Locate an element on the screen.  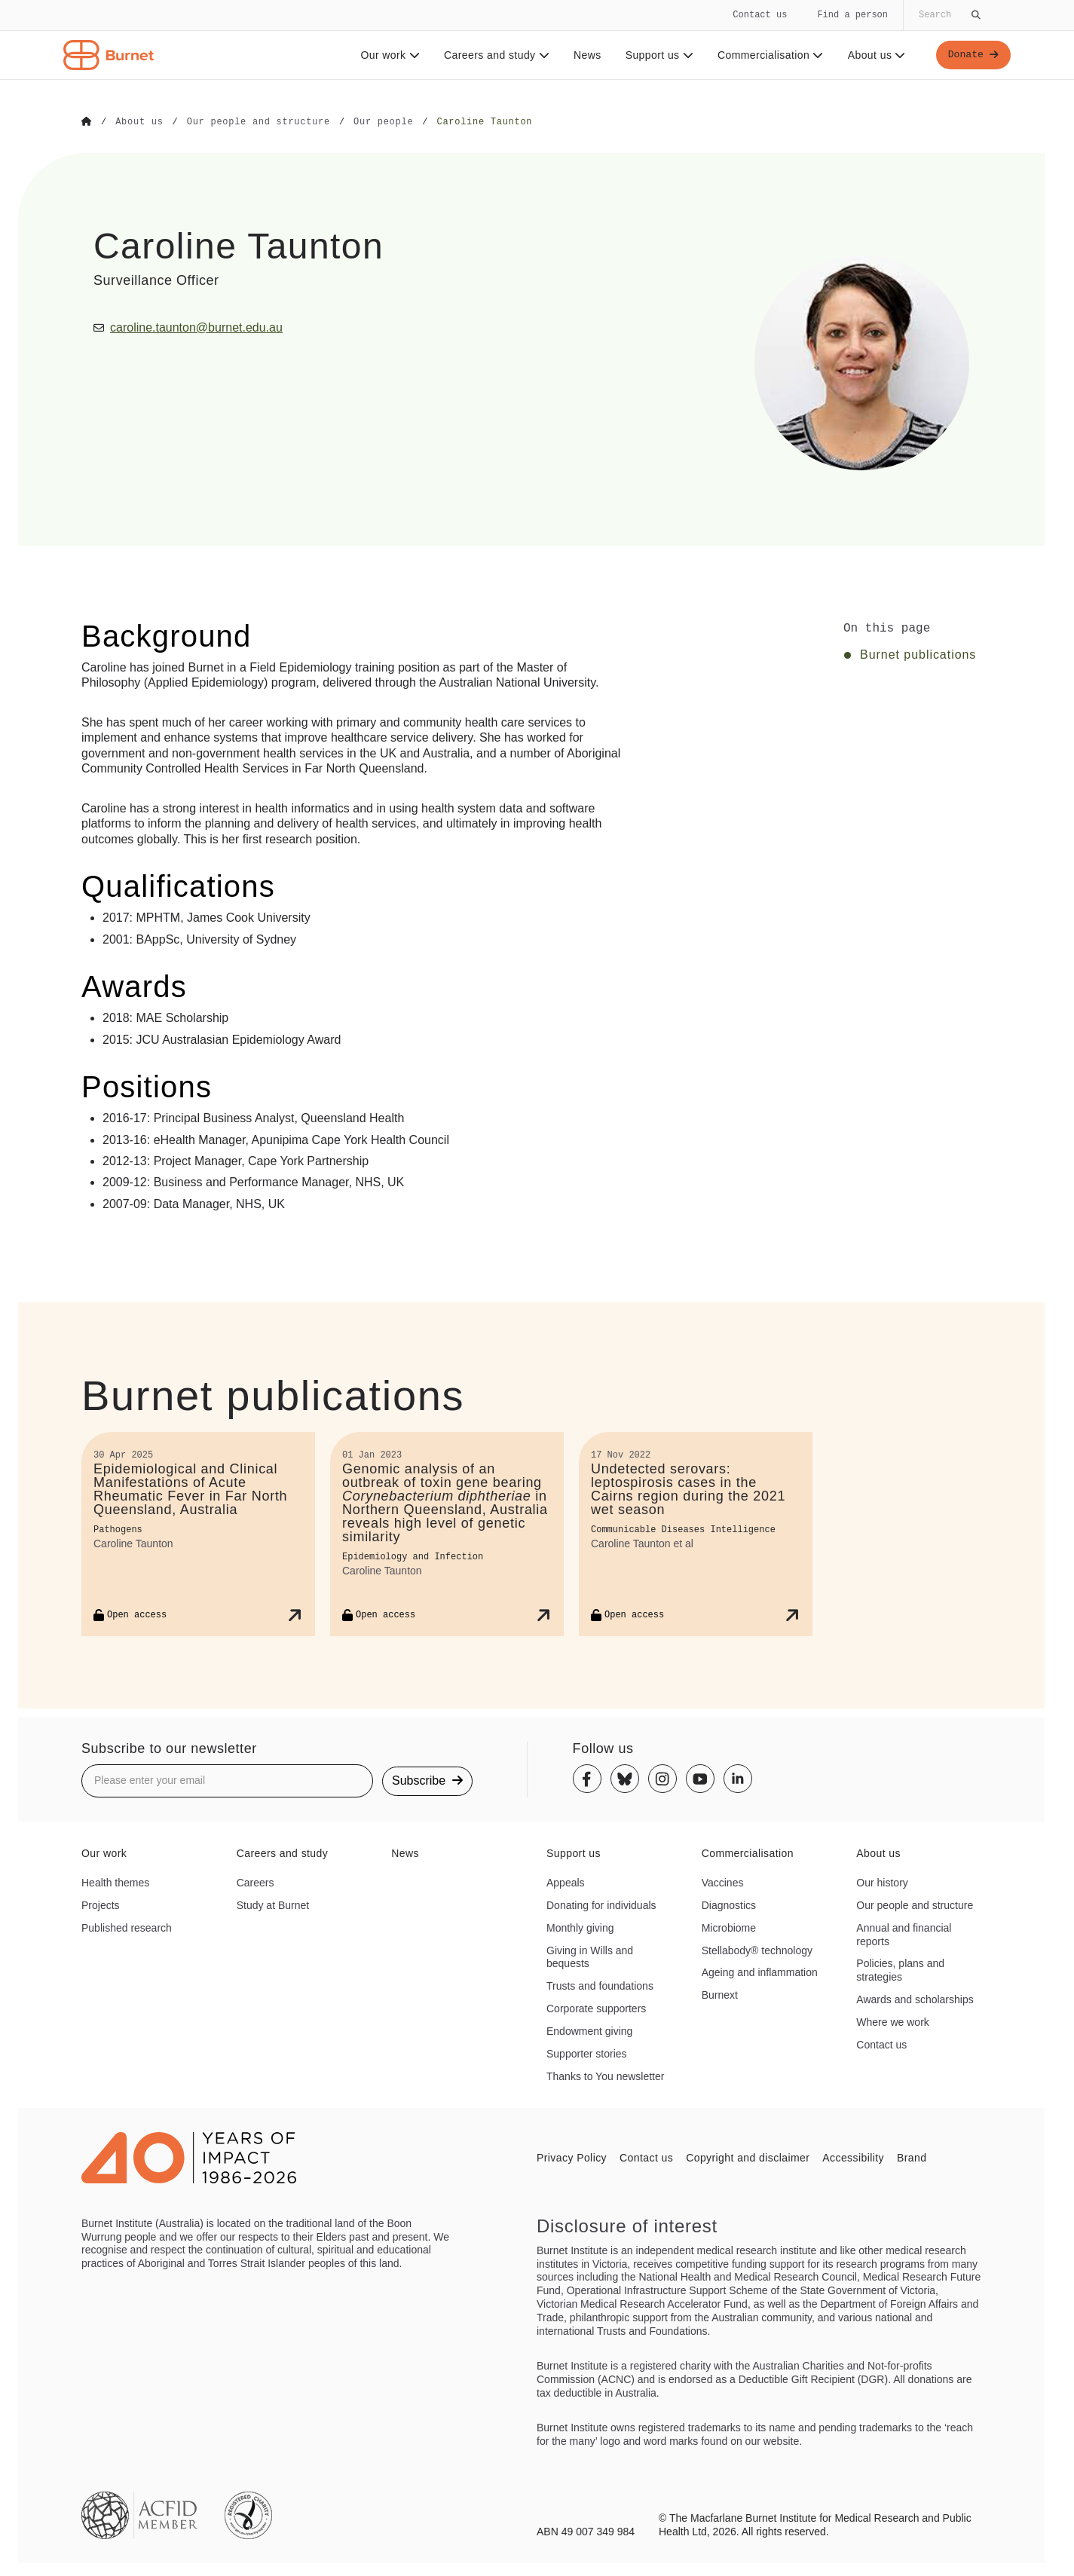
Microbiome is located at coordinates (729, 1927).